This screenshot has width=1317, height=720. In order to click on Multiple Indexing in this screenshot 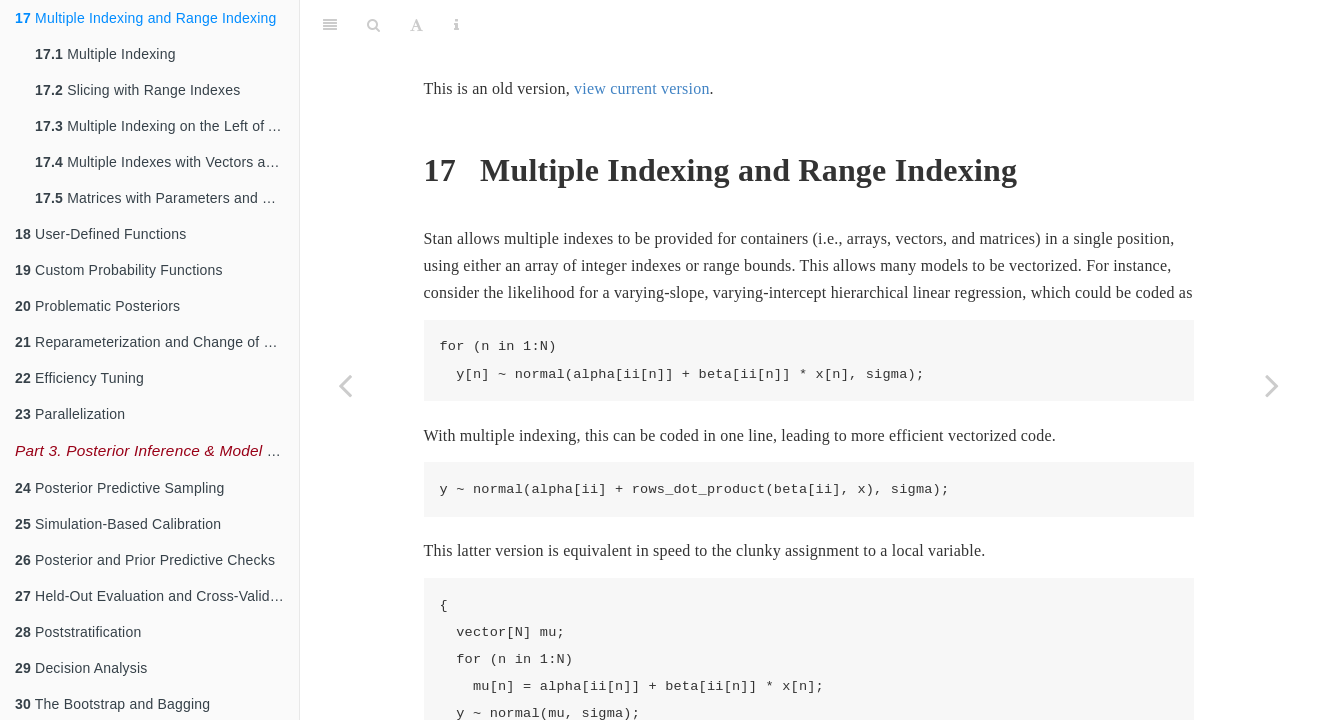, I will do `click(105, 54)`.